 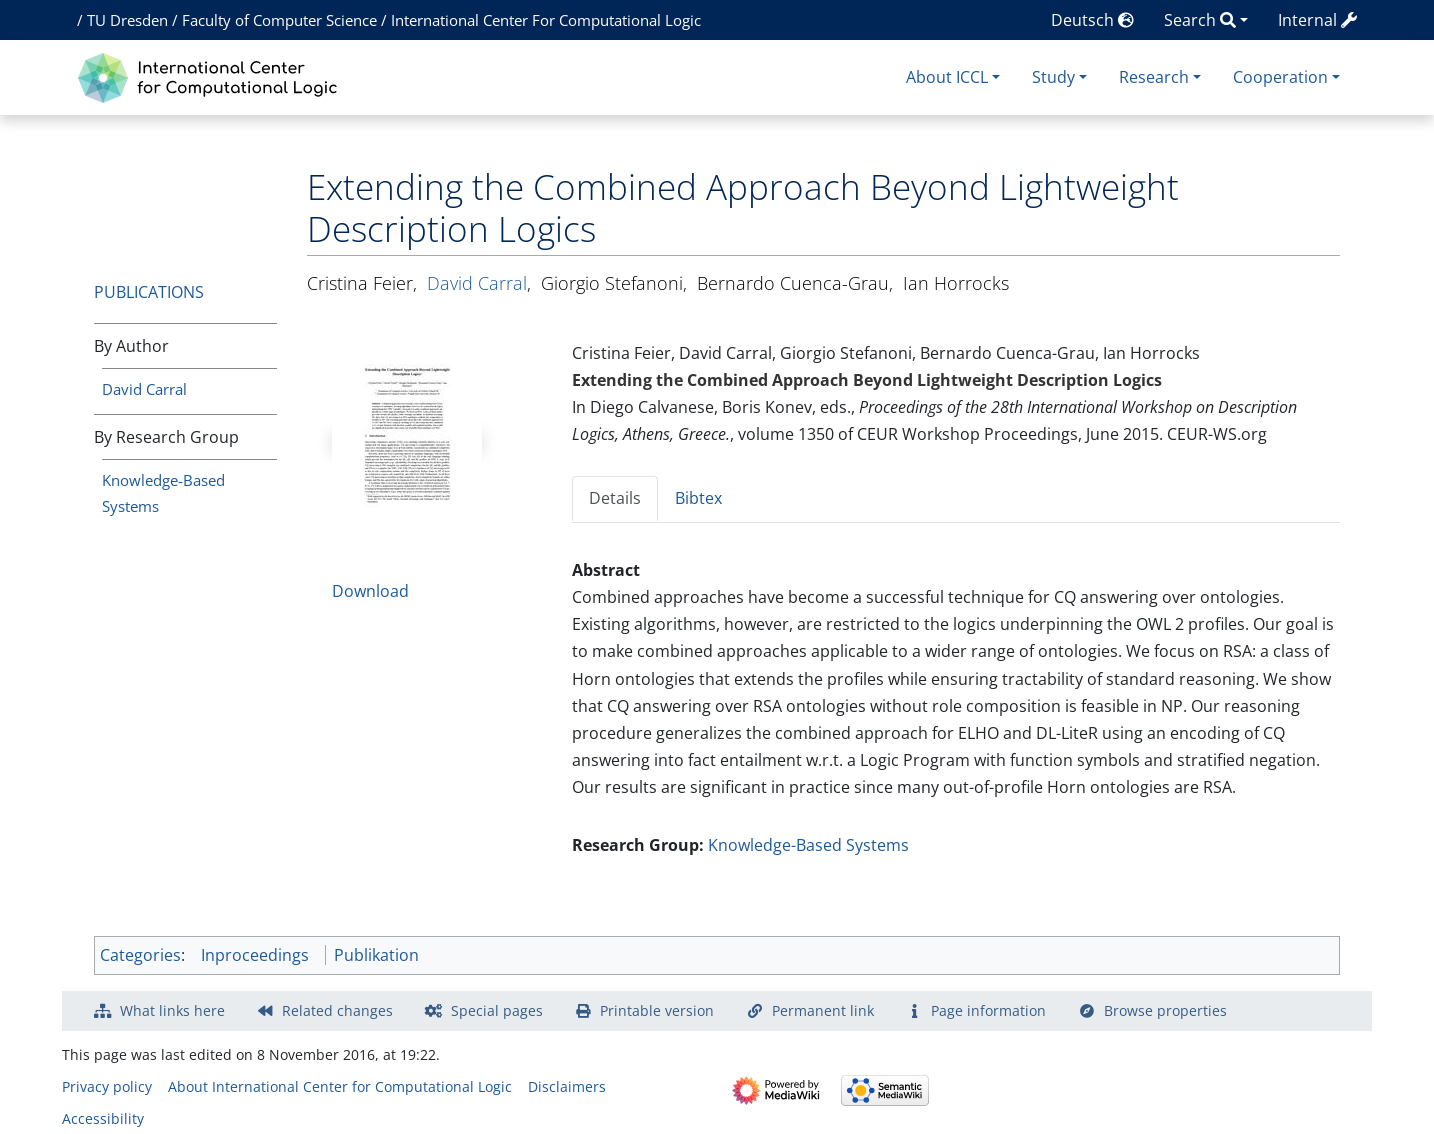 What do you see at coordinates (144, 389) in the screenshot?
I see `David Carral` at bounding box center [144, 389].